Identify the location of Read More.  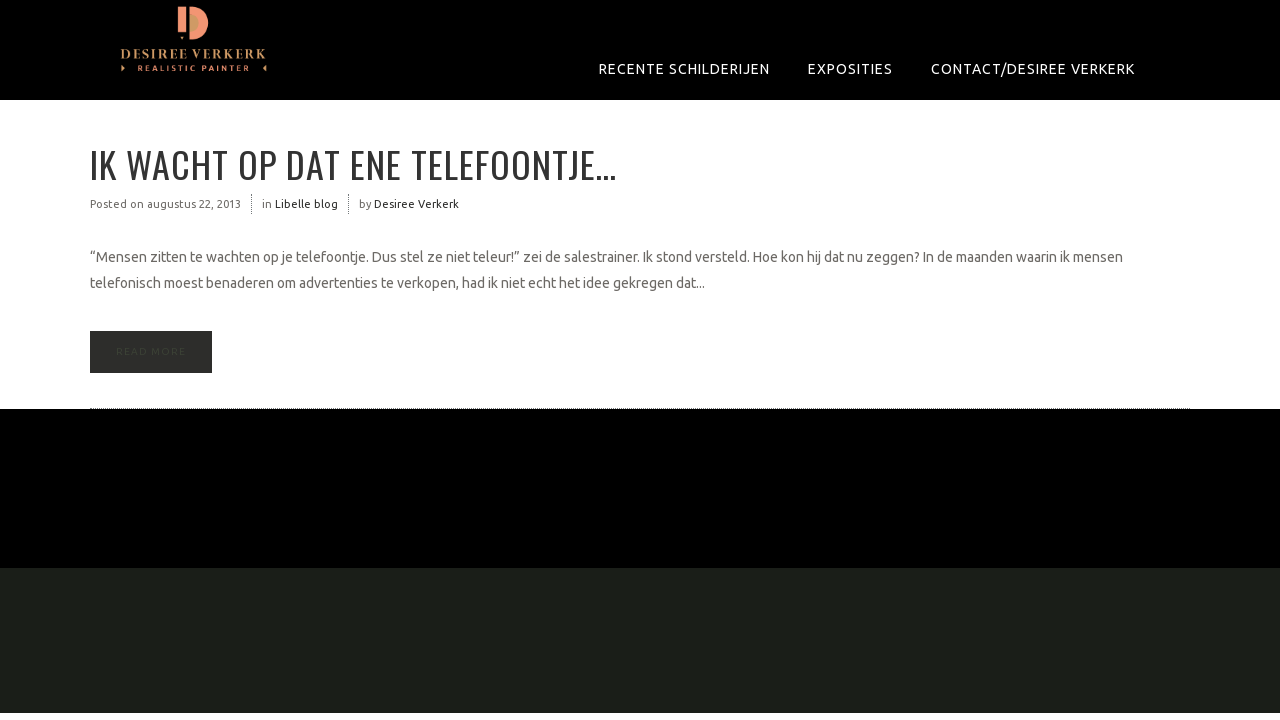
(151, 351).